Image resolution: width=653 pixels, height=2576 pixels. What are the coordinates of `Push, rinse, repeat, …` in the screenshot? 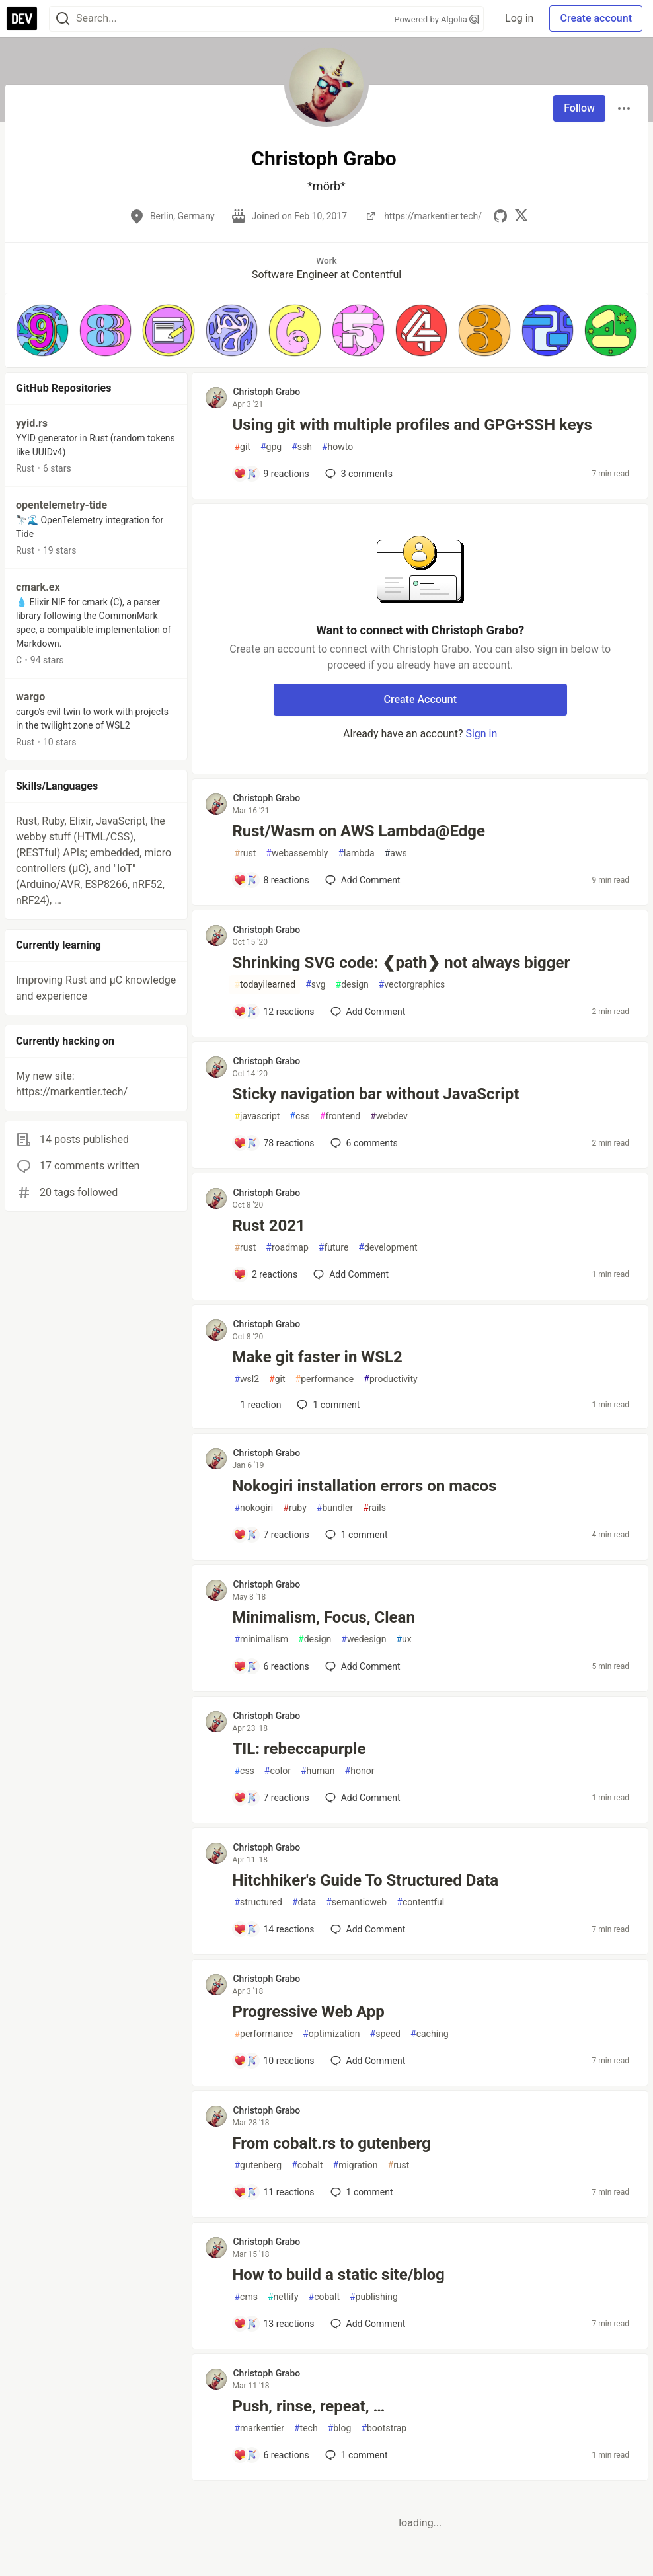 It's located at (308, 2406).